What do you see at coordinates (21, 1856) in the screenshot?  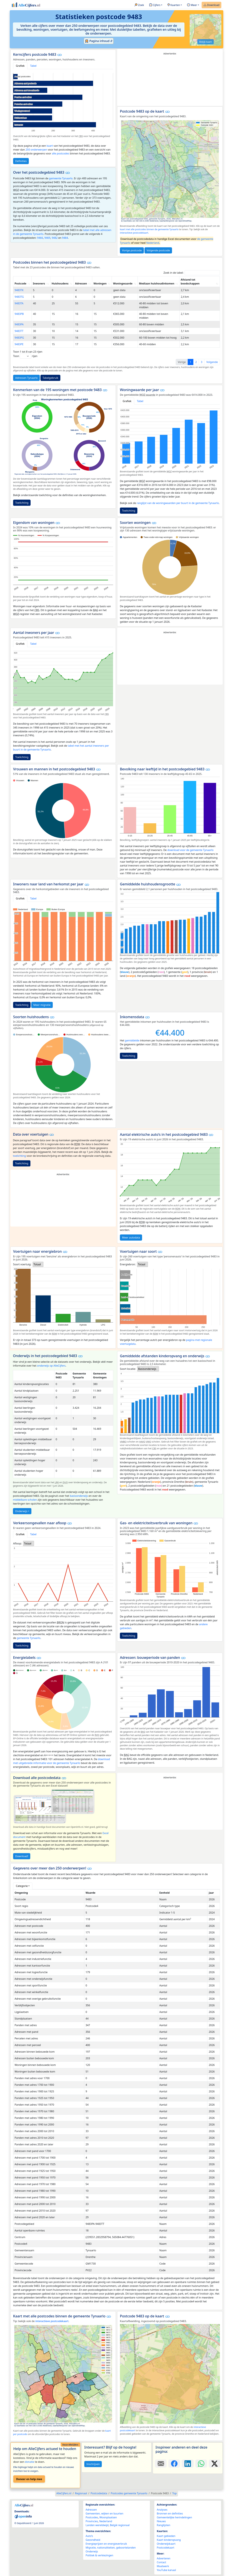 I see `Download!` at bounding box center [21, 1856].